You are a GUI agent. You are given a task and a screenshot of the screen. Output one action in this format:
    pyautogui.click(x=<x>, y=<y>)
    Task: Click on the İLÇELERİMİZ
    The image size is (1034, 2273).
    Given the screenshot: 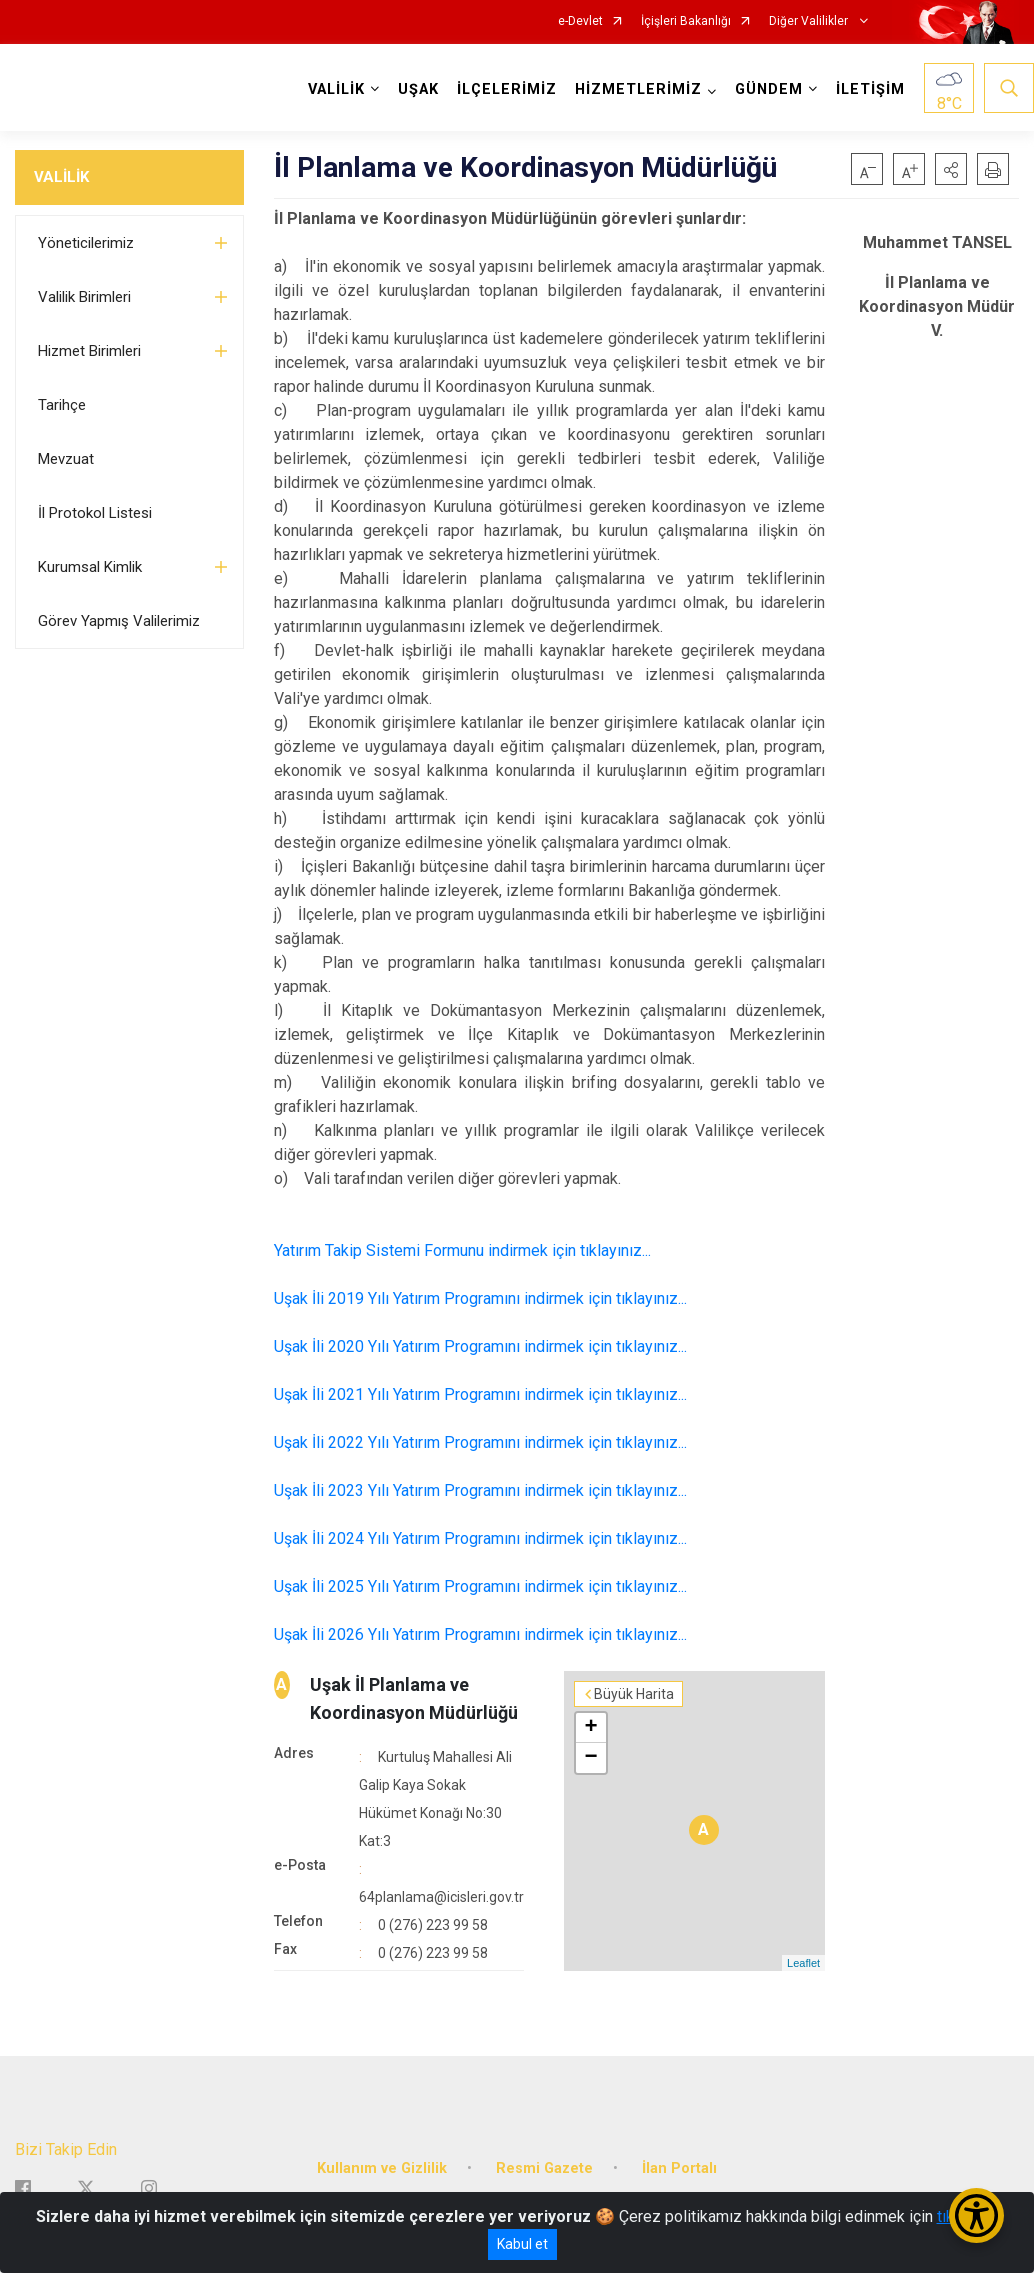 What is the action you would take?
    pyautogui.click(x=507, y=89)
    